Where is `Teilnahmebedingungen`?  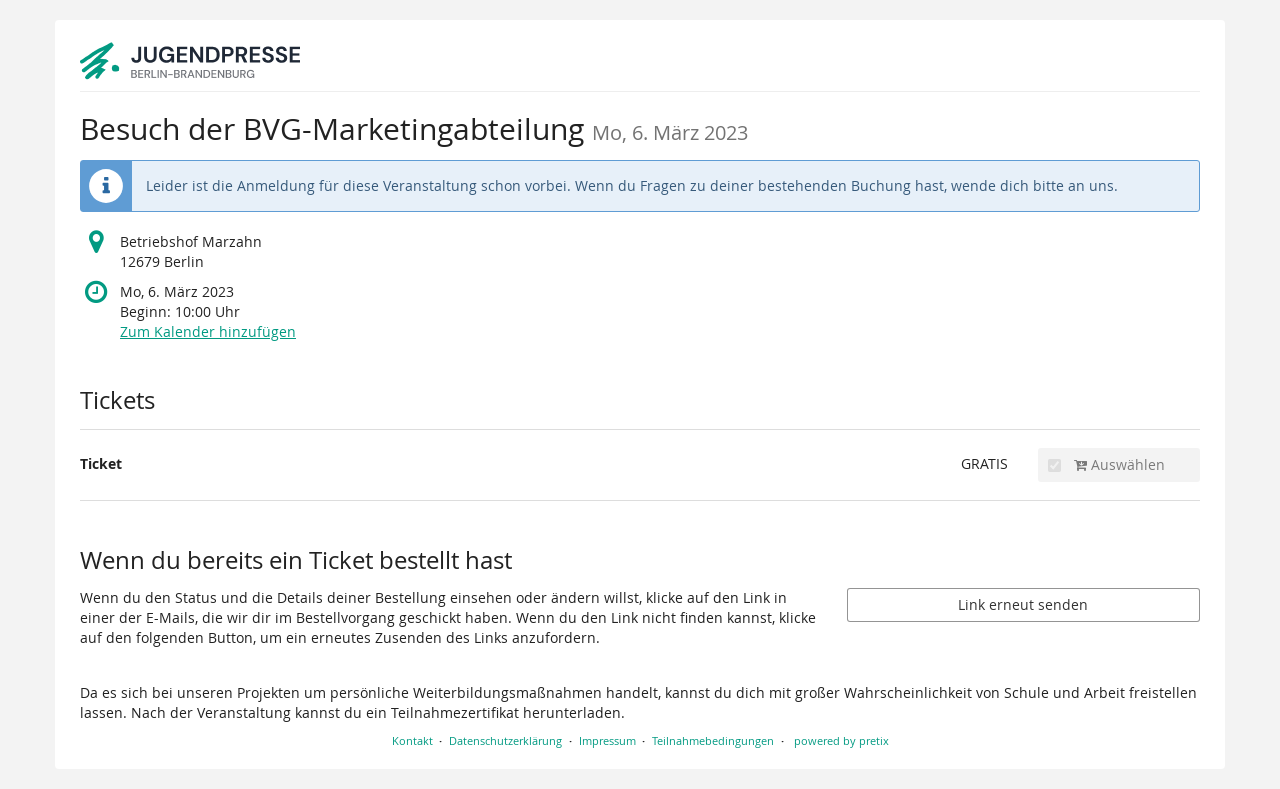 Teilnahmebedingungen is located at coordinates (713, 740).